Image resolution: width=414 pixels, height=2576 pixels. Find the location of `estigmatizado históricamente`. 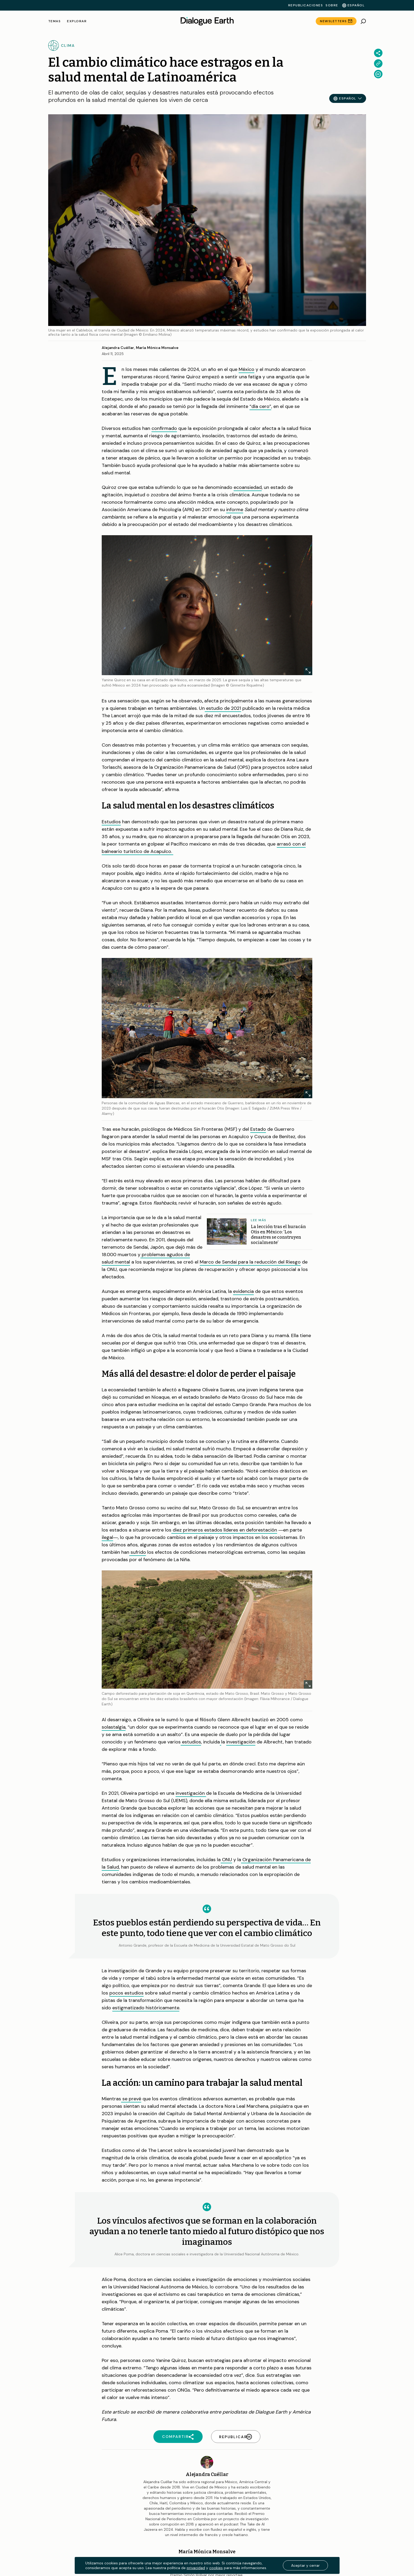

estigmatizado históricamente is located at coordinates (145, 2008).